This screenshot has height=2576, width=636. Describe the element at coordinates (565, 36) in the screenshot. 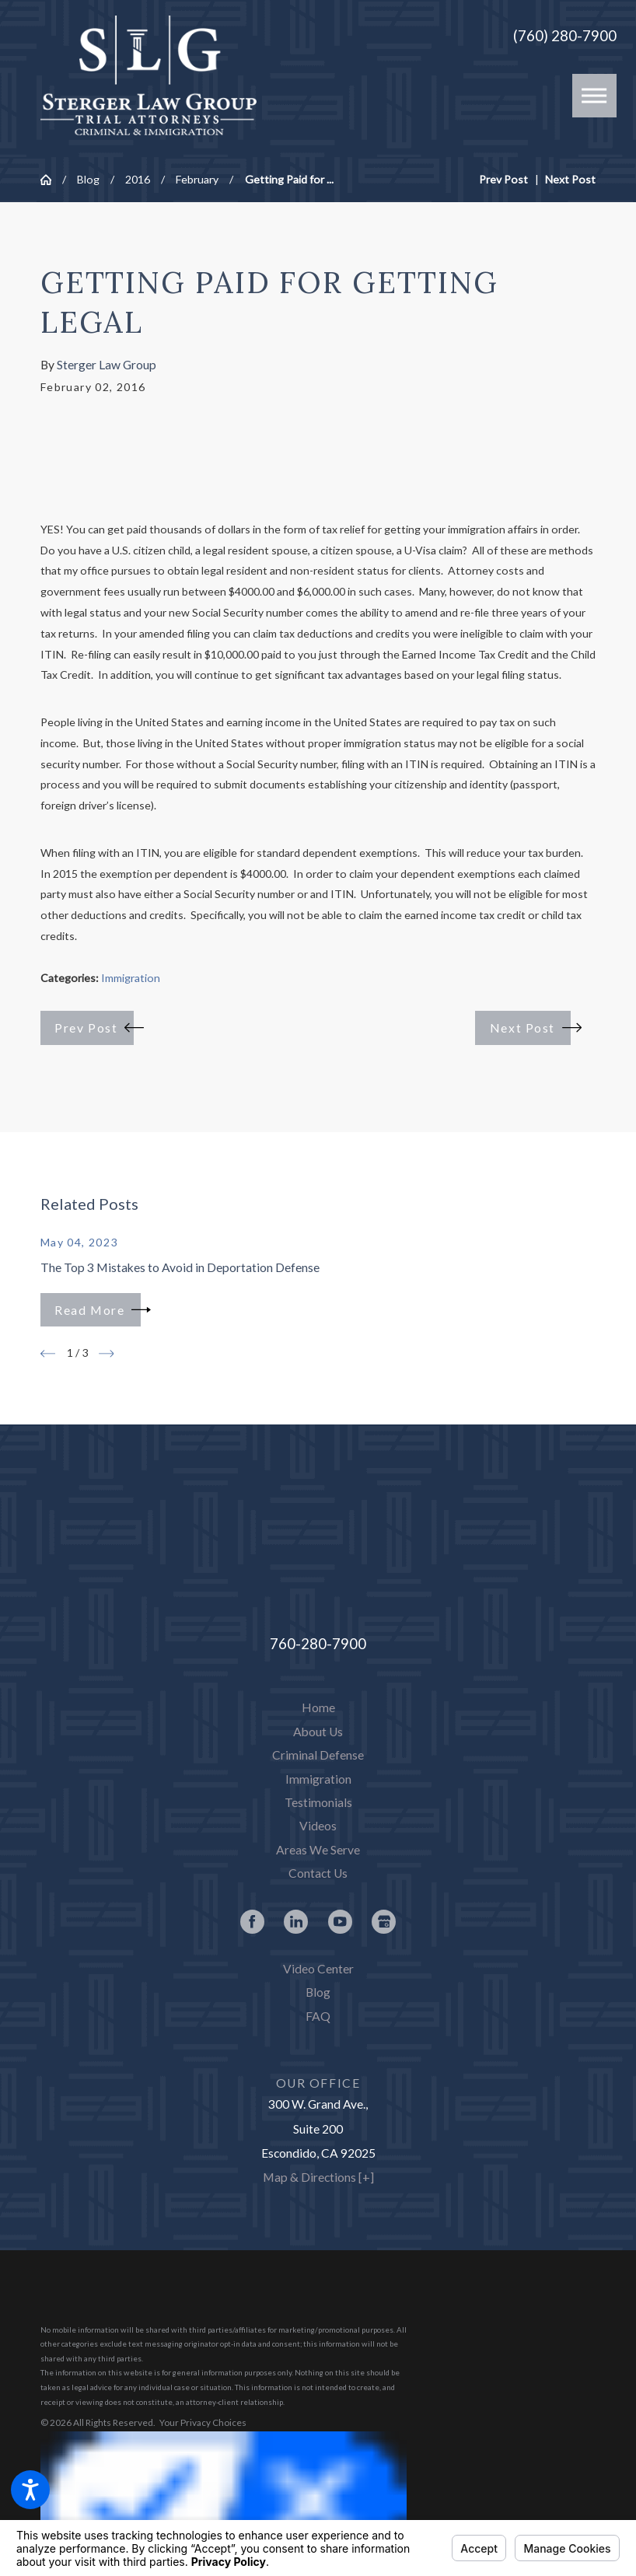

I see `(760) 280-7900` at that location.